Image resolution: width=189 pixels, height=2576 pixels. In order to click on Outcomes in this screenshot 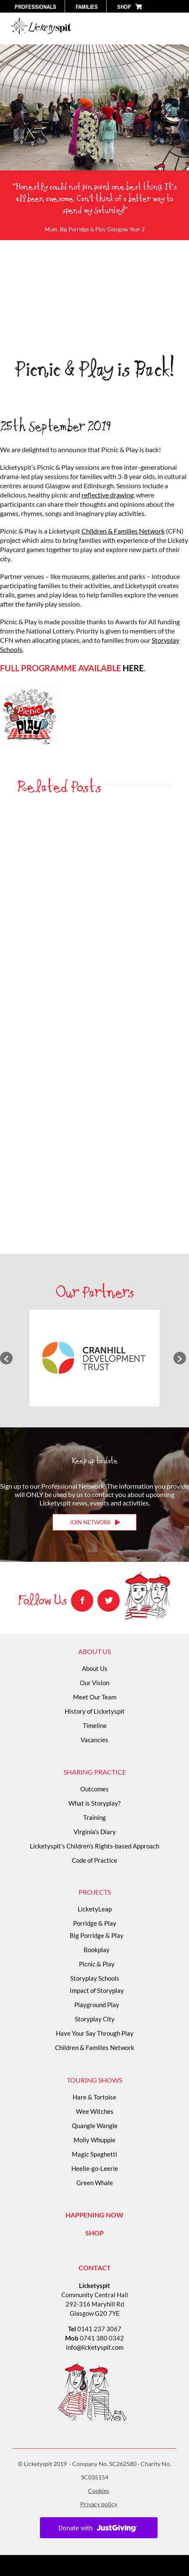, I will do `click(94, 1789)`.